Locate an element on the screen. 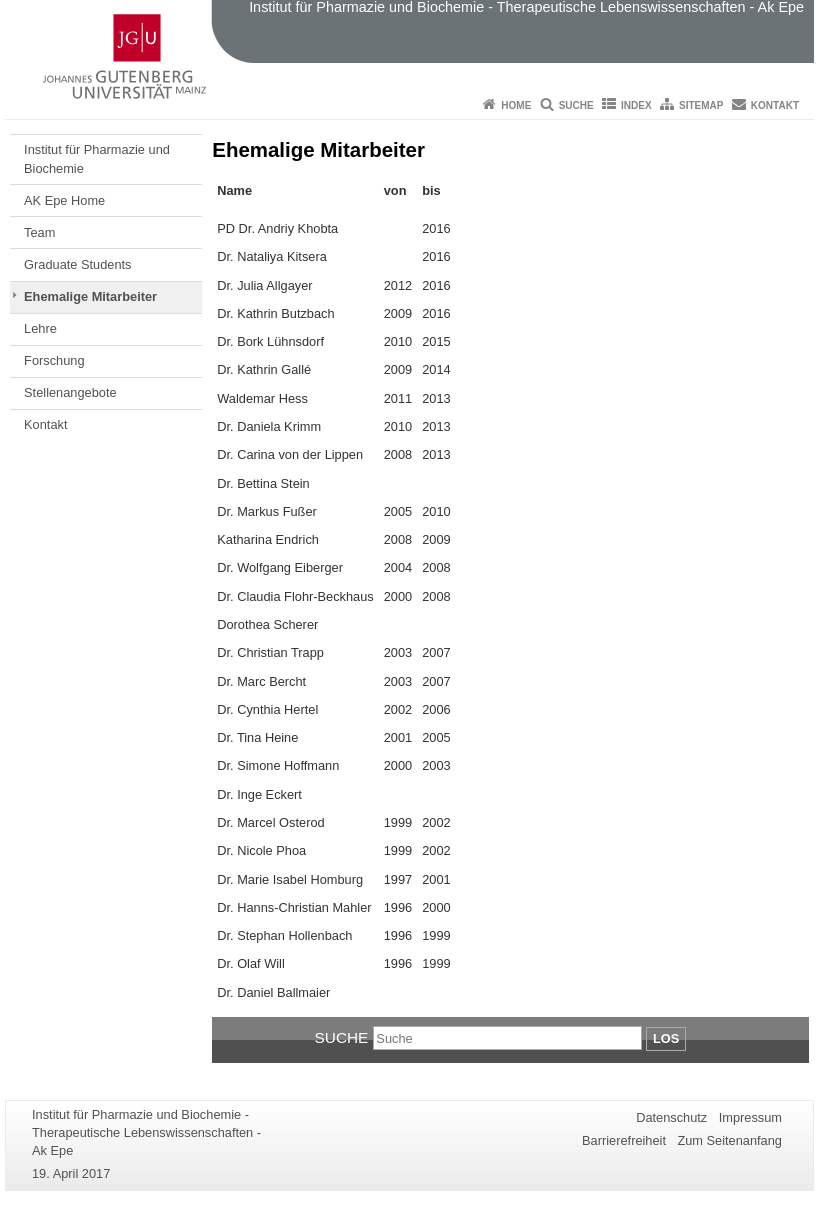 The image size is (819, 1215). Home is located at coordinates (516, 105).